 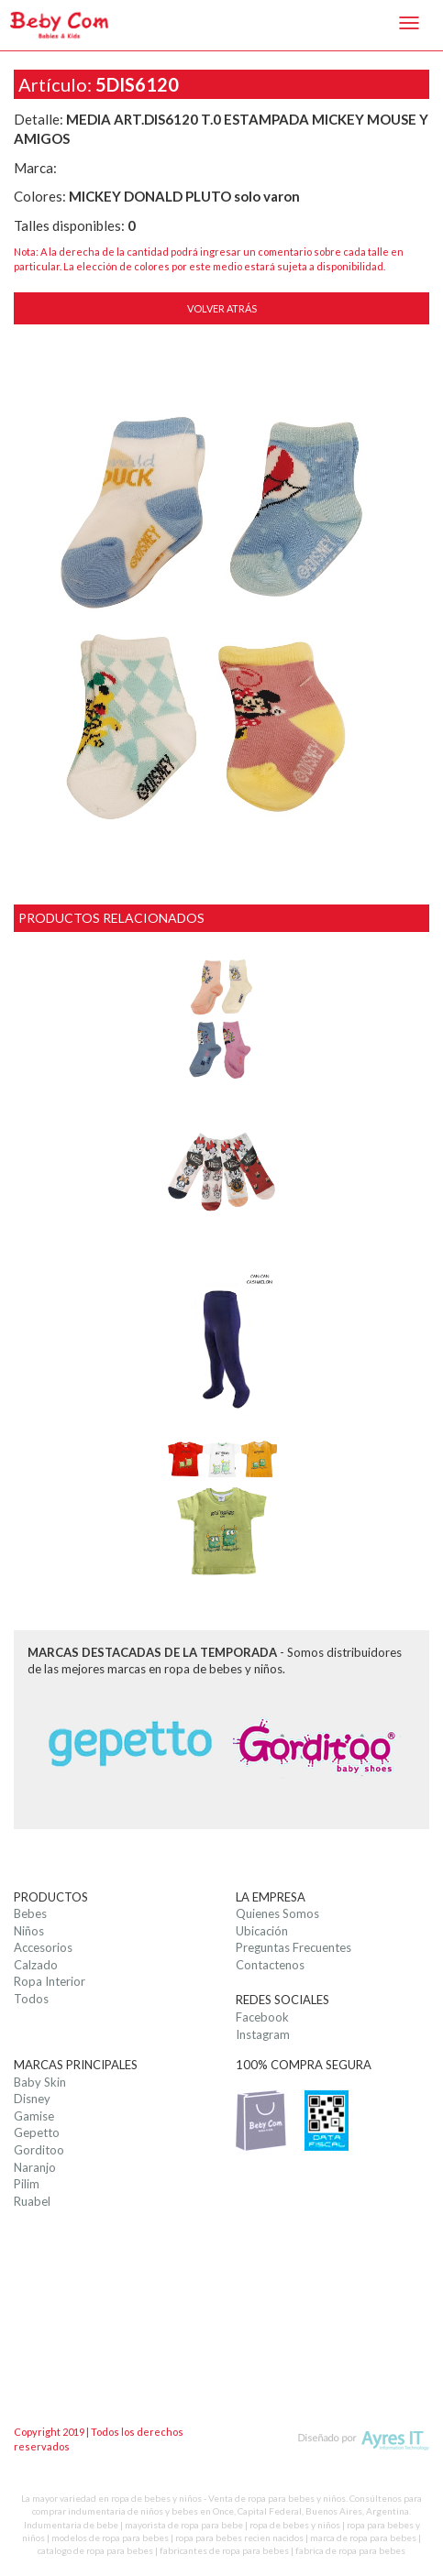 What do you see at coordinates (363, 2537) in the screenshot?
I see `marca de ropa para bebes` at bounding box center [363, 2537].